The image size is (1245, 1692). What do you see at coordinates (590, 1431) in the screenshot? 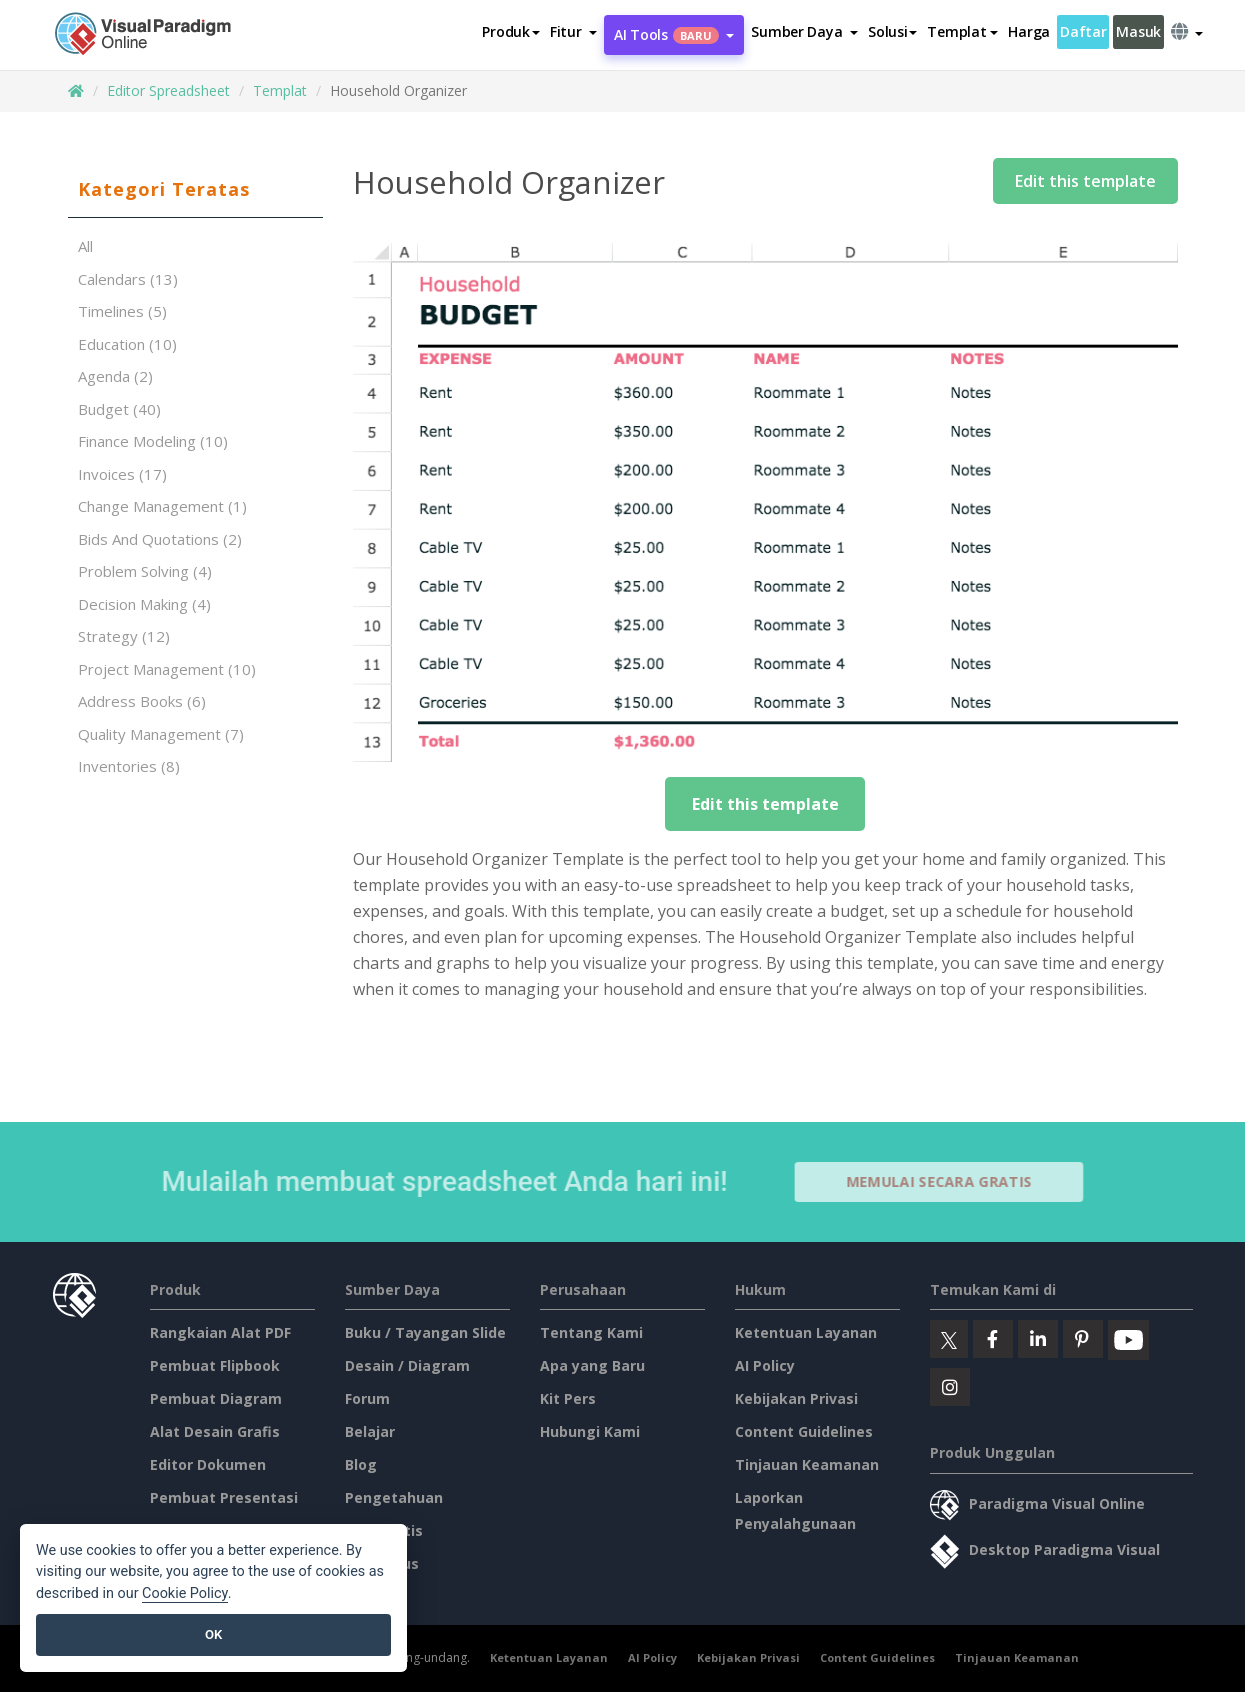
I see `Hubungi Kami` at bounding box center [590, 1431].